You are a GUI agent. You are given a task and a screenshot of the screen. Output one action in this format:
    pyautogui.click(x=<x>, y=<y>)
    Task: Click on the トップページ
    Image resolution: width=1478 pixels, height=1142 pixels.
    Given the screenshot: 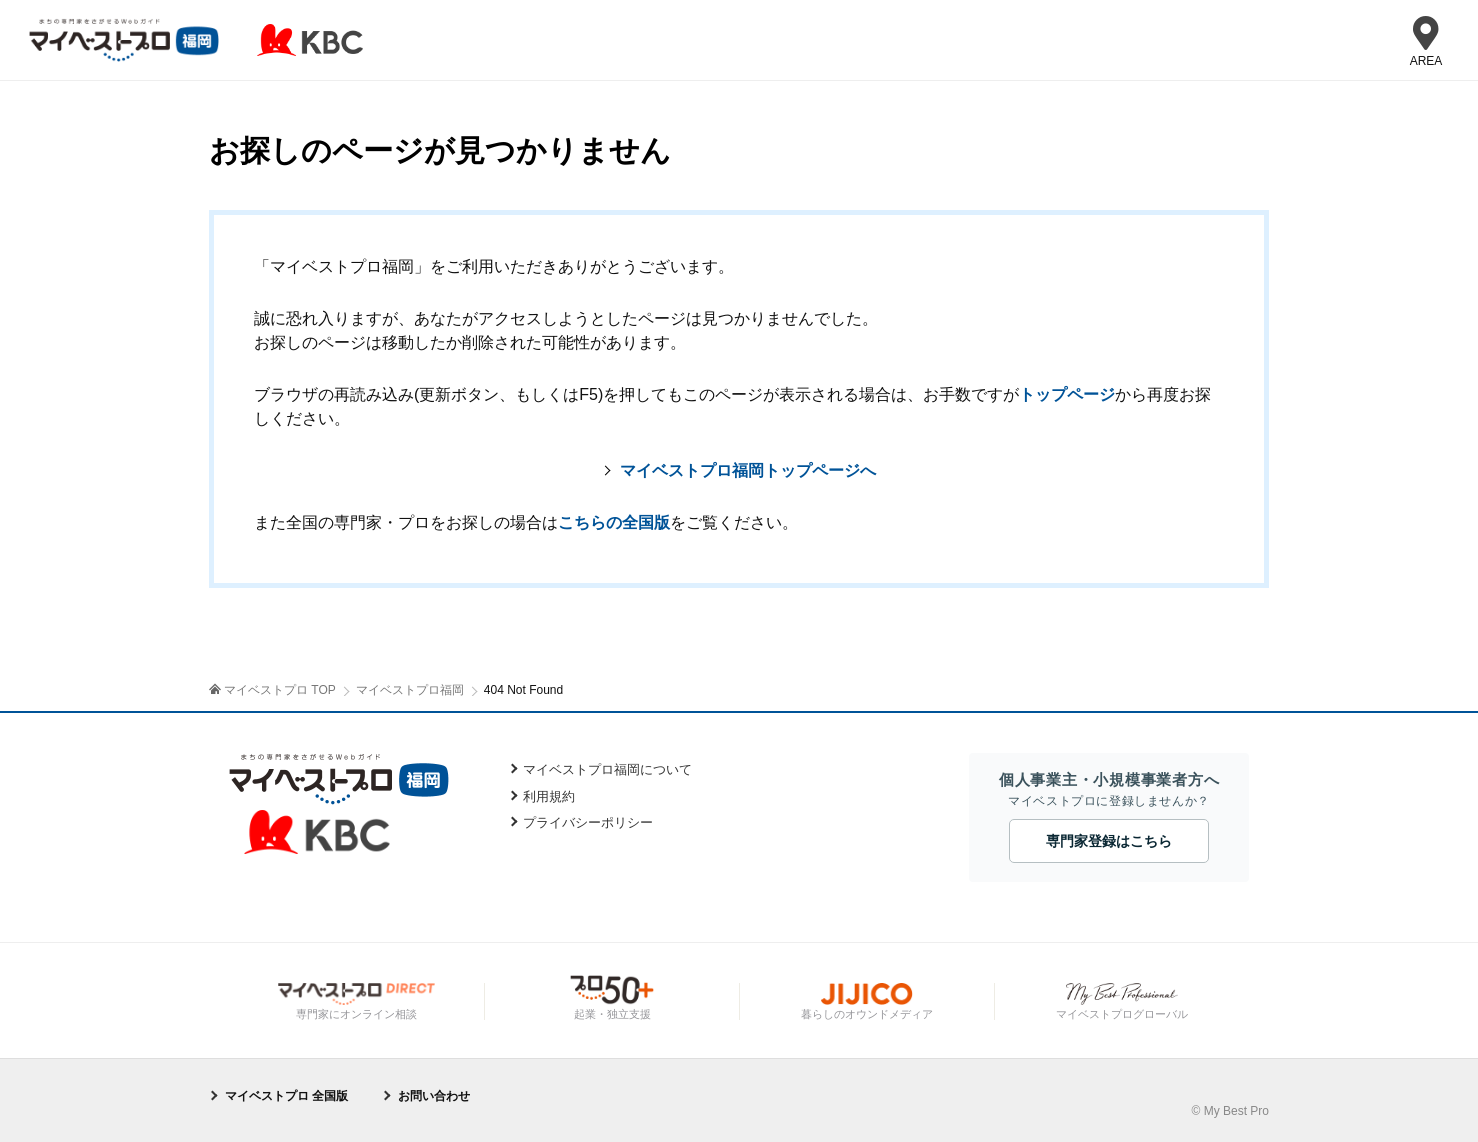 What is the action you would take?
    pyautogui.click(x=1067, y=394)
    